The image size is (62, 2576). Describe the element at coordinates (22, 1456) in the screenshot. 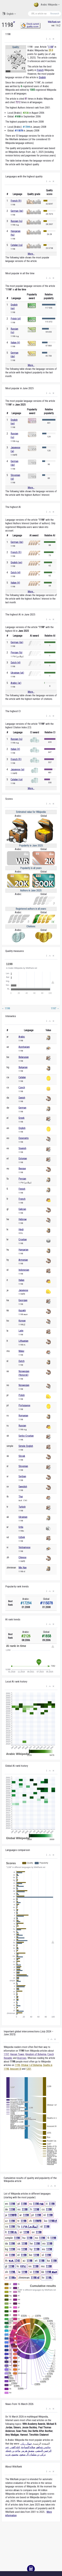

I see `Slovak` at that location.